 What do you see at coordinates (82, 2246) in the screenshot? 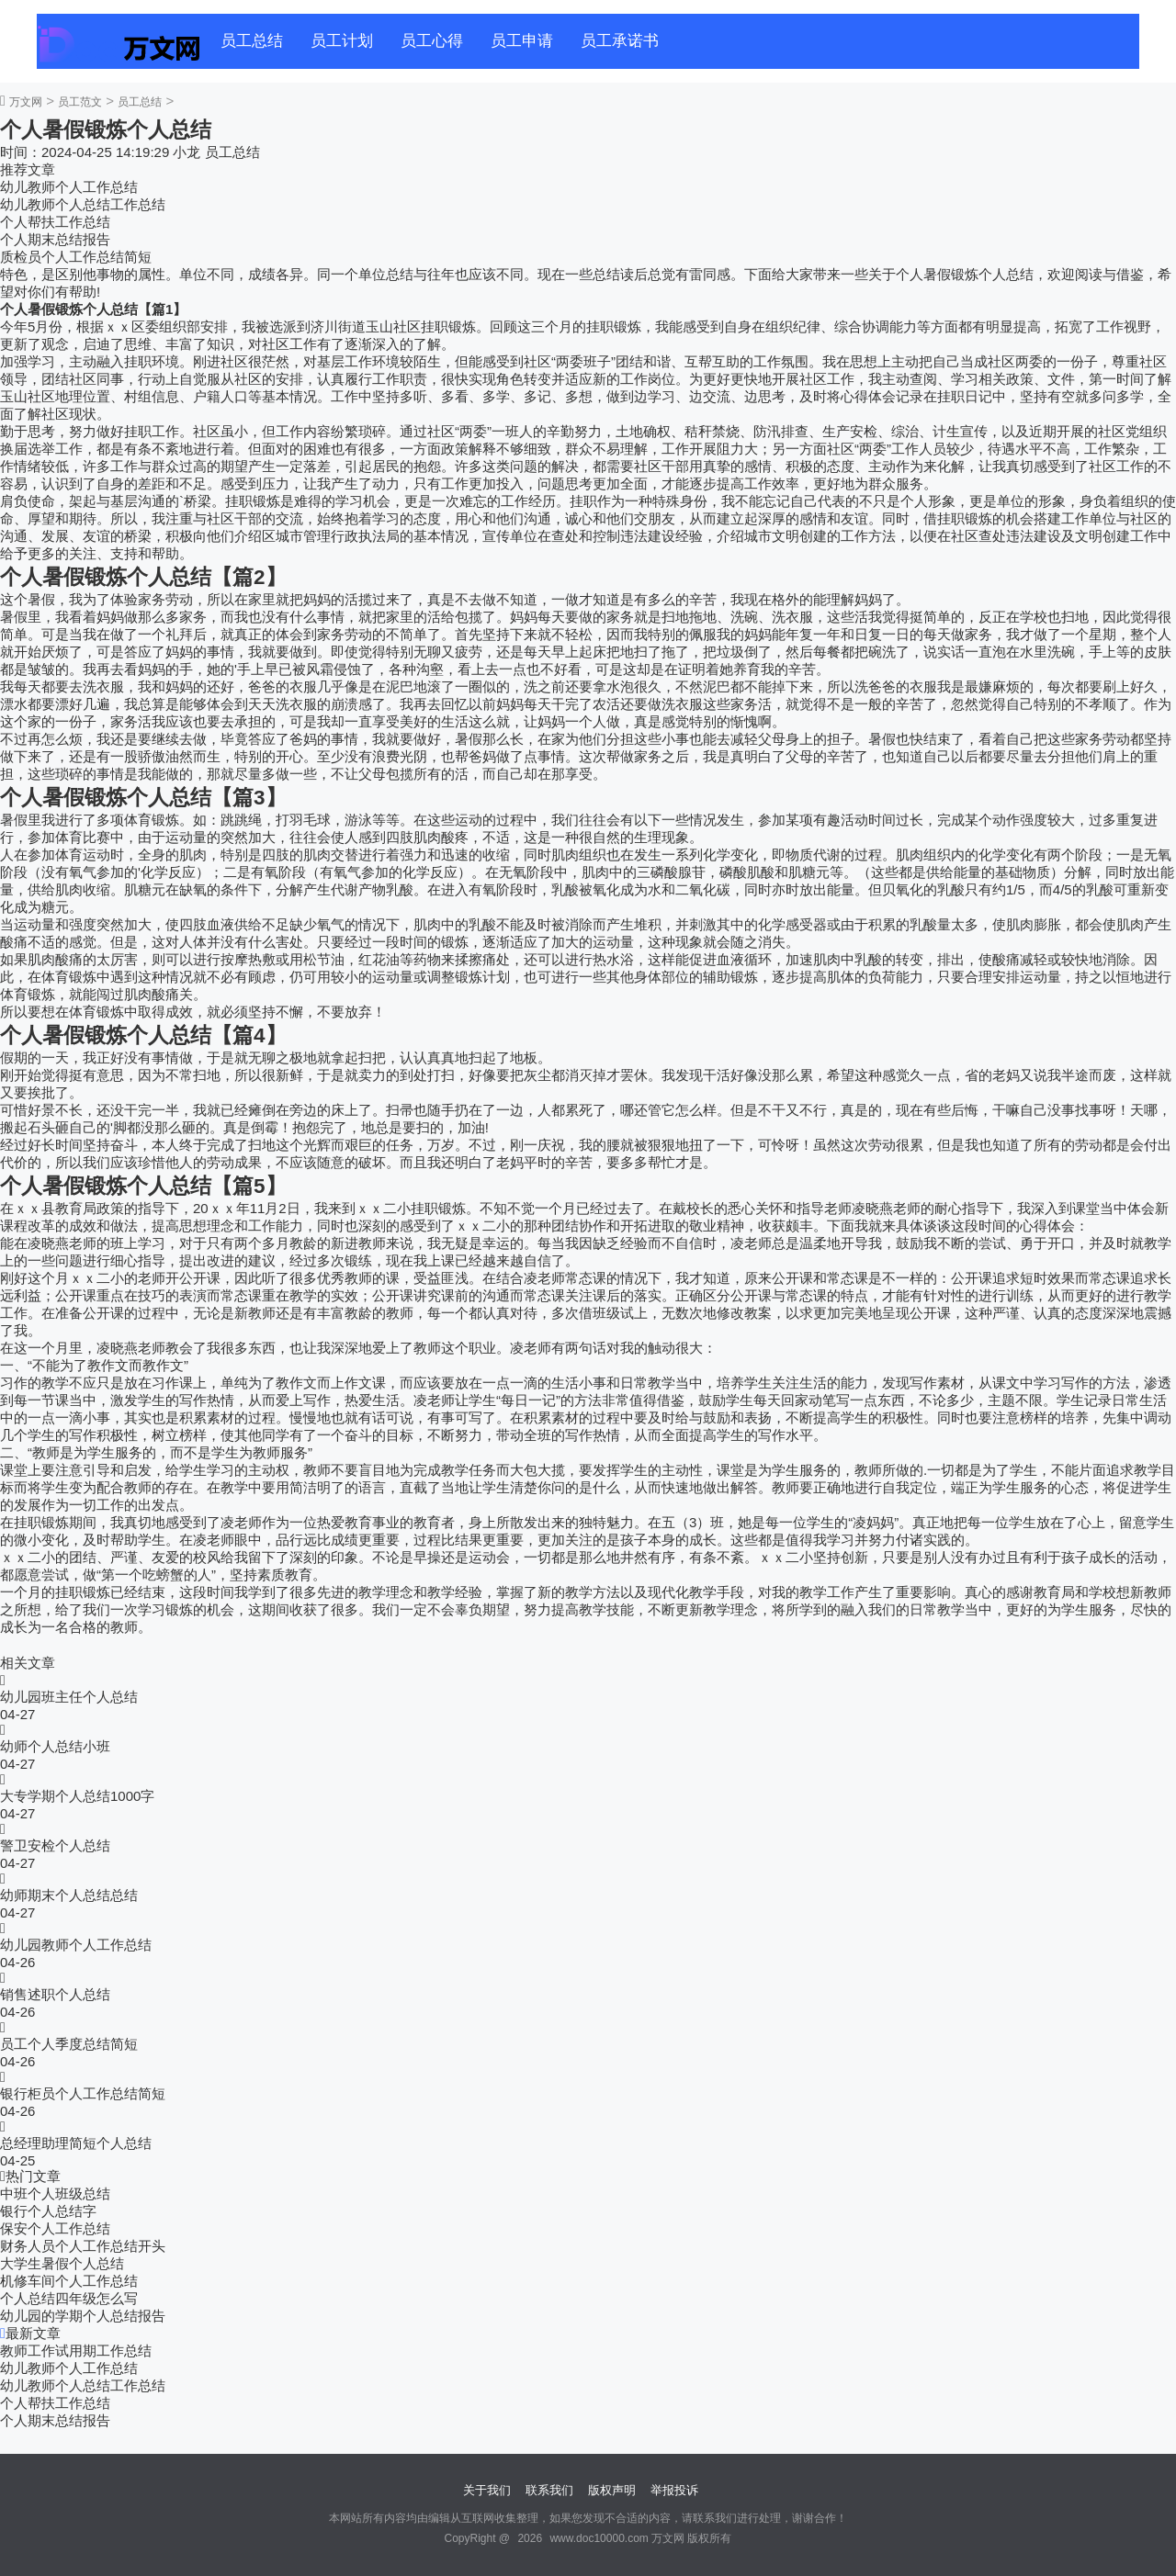
I see `财务人员个人工作总结开头` at bounding box center [82, 2246].